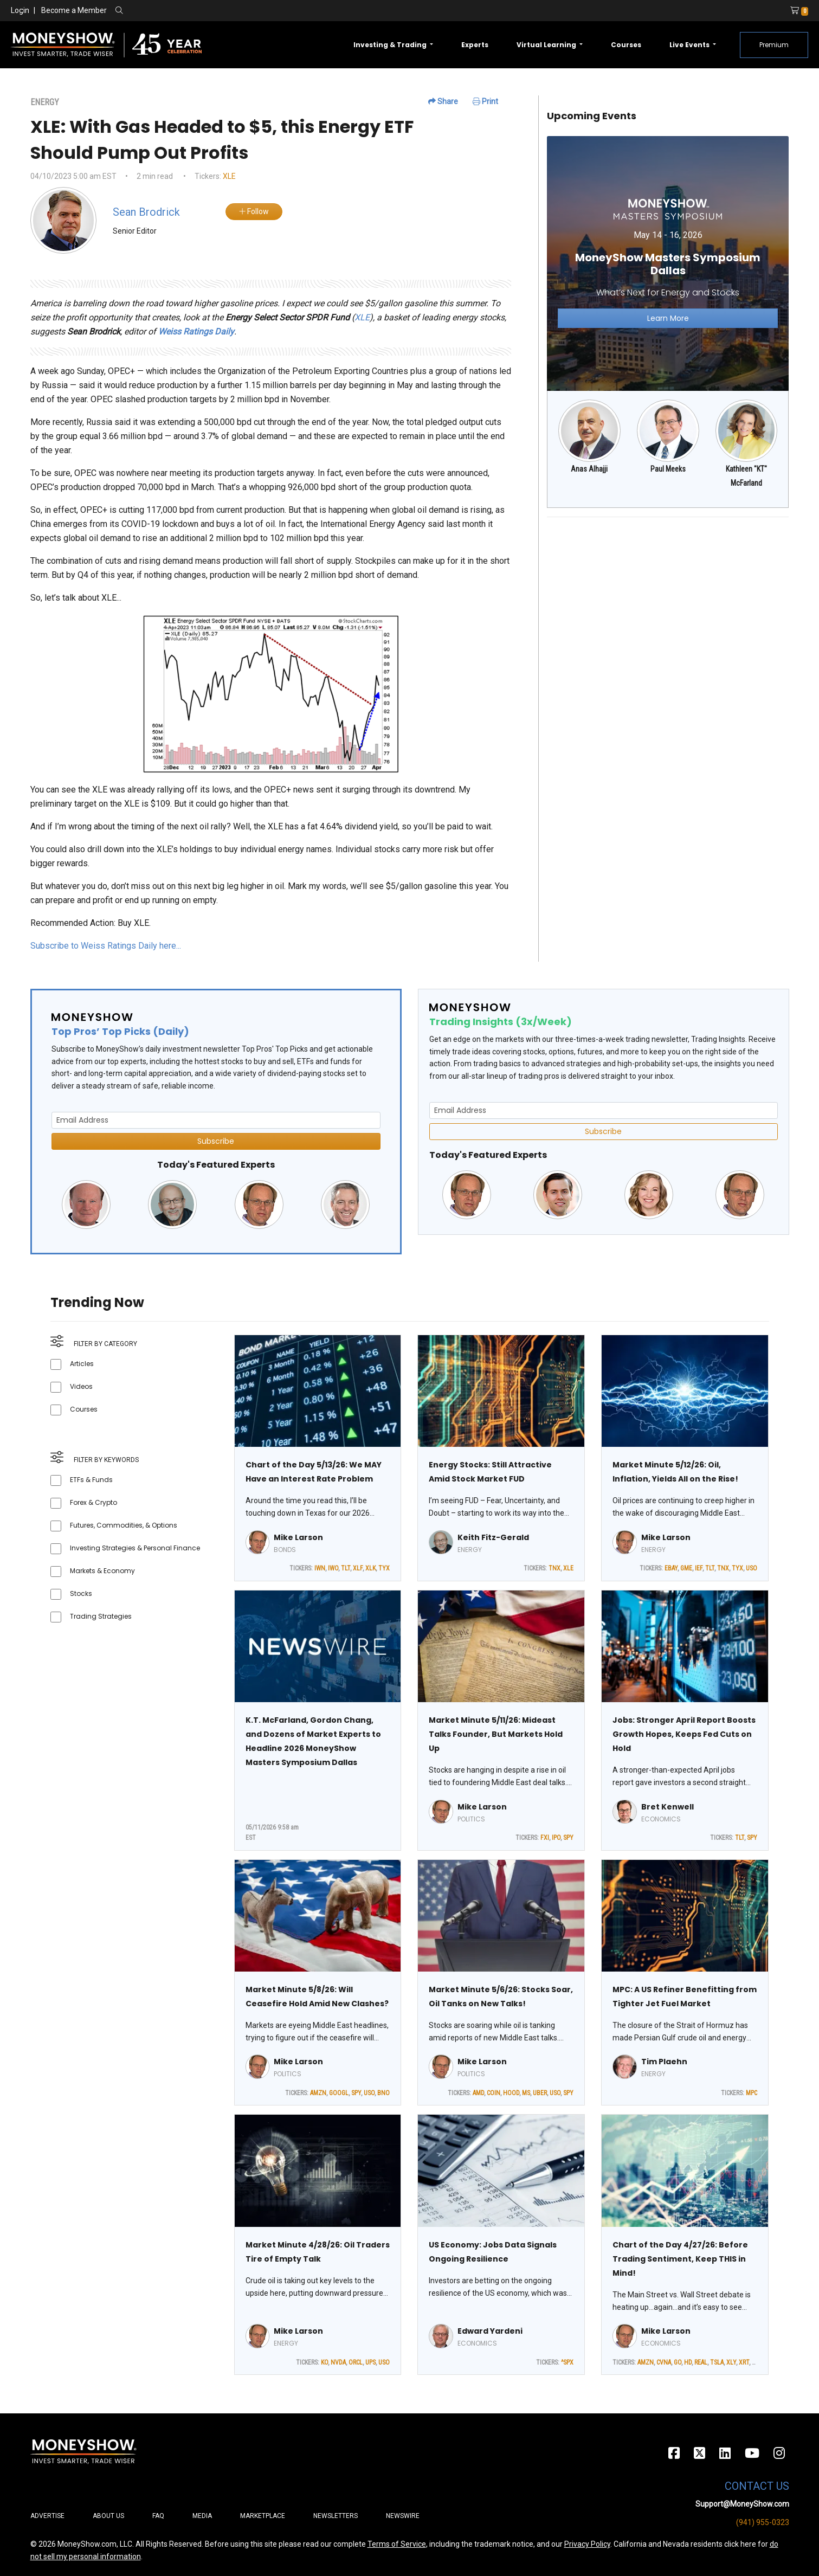 The image size is (819, 2576). I want to click on BNO, so click(383, 2093).